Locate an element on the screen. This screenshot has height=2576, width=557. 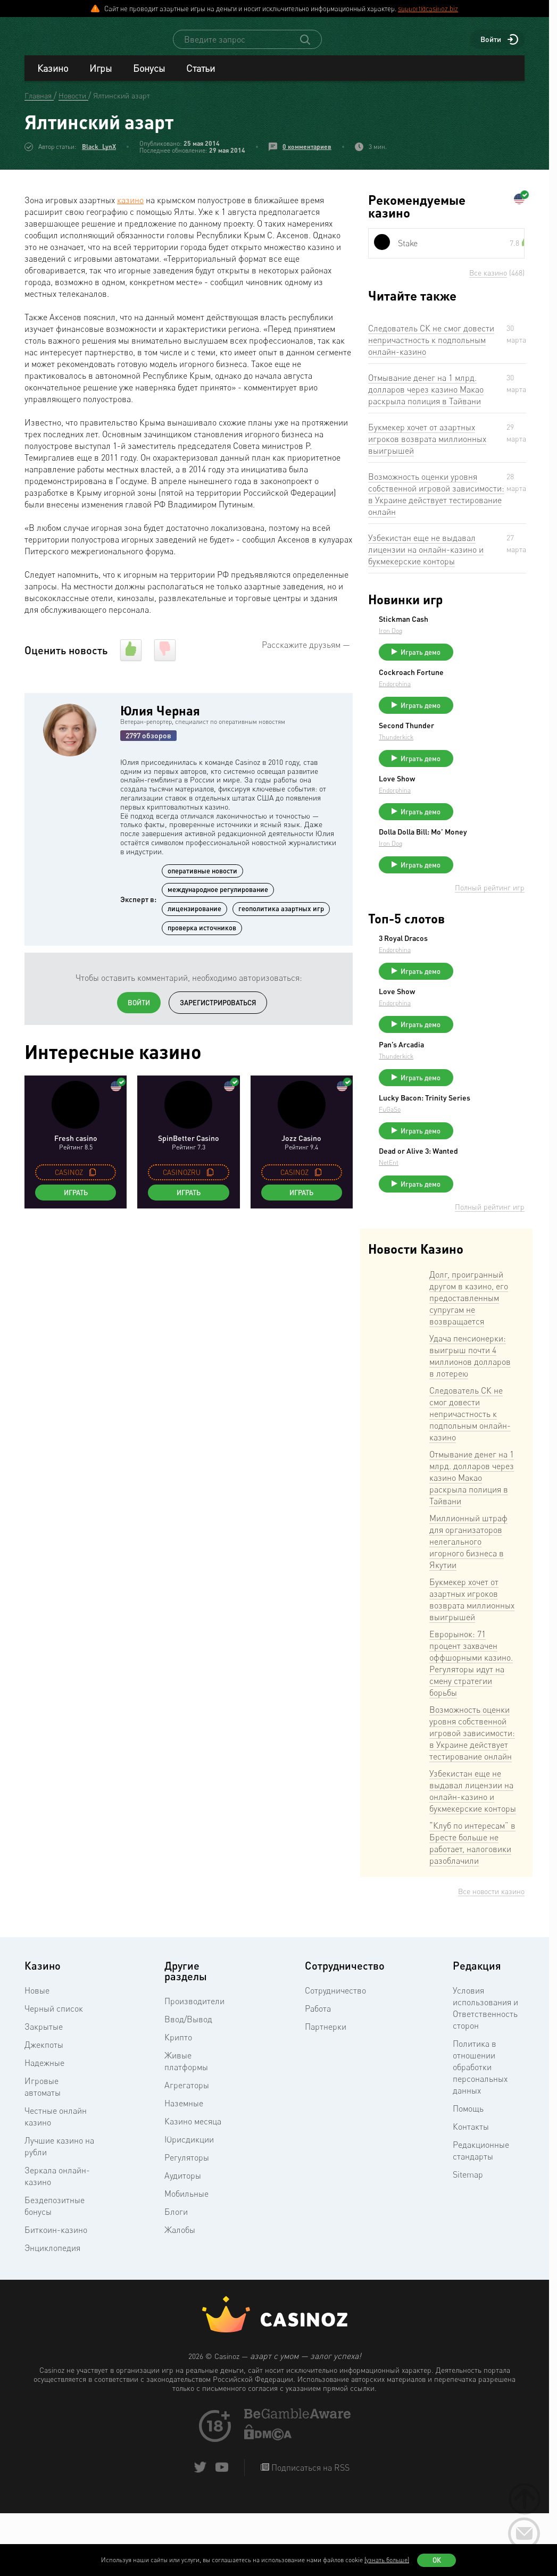
Статьи is located at coordinates (200, 78).